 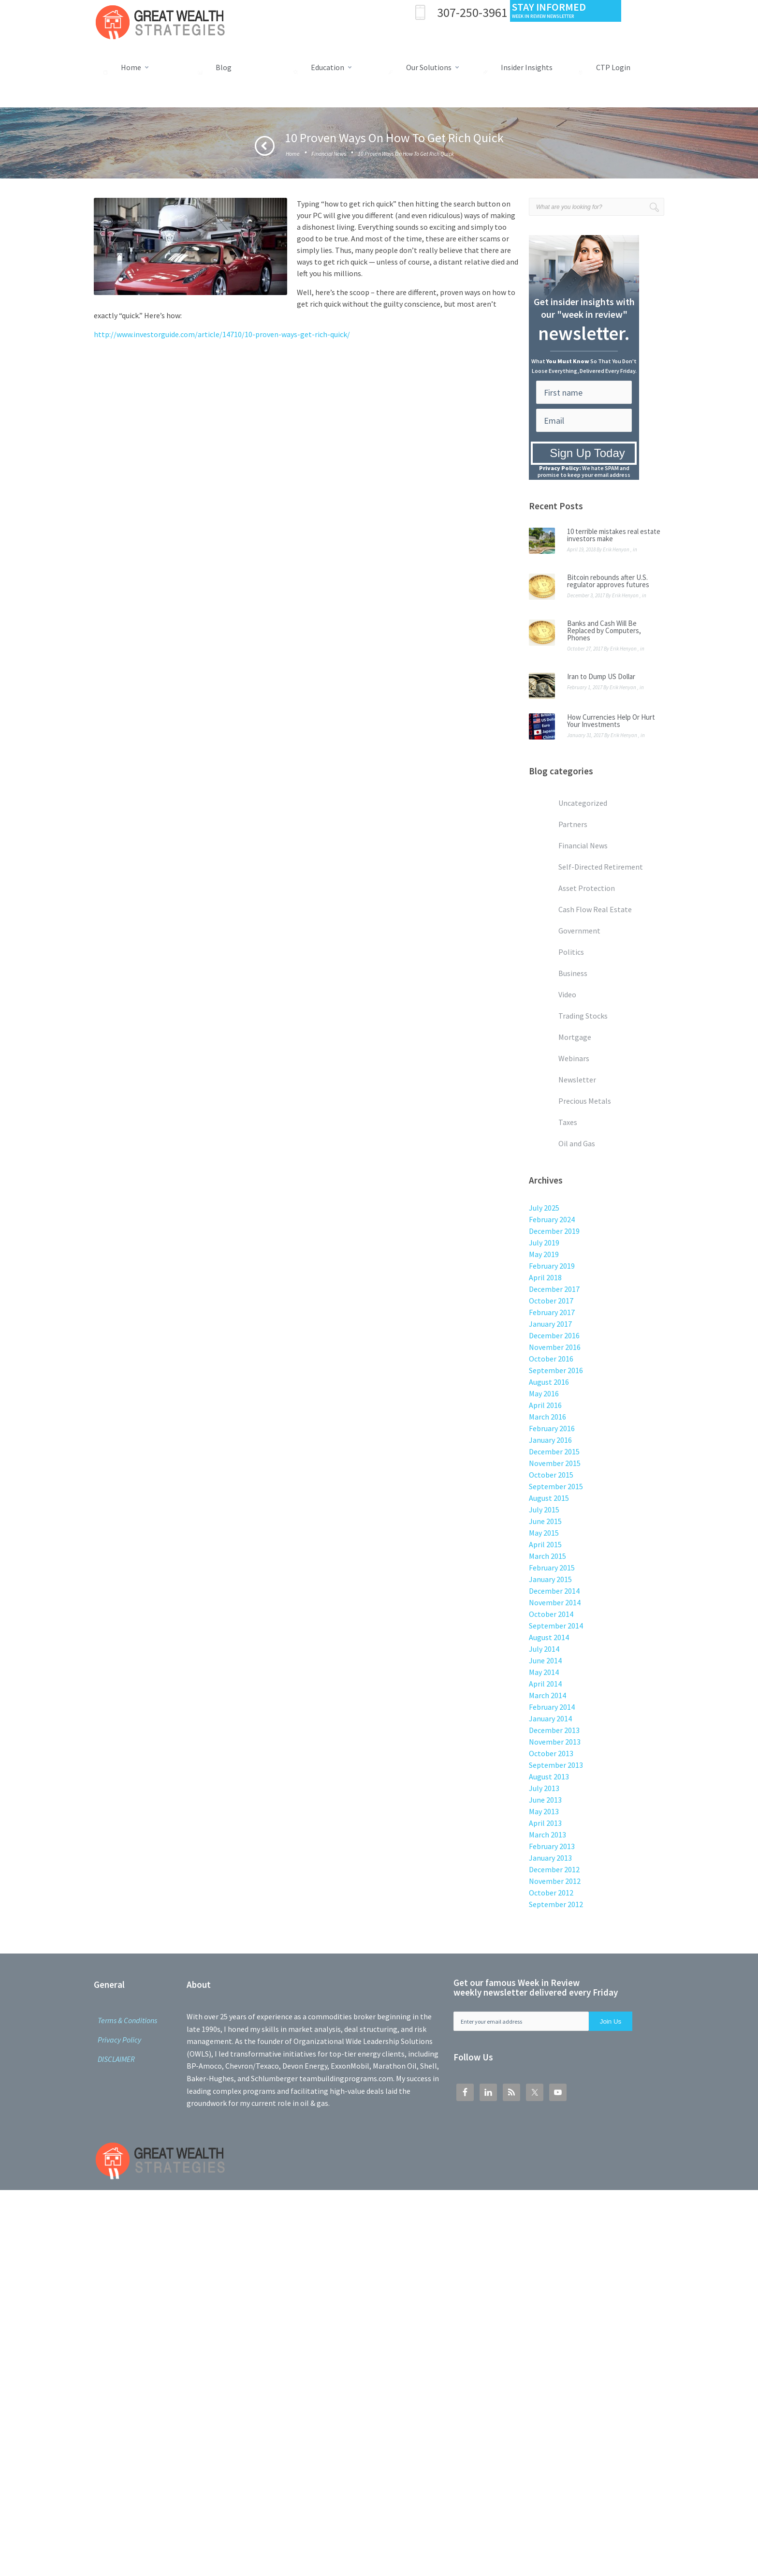 What do you see at coordinates (554, 1451) in the screenshot?
I see `December 2015` at bounding box center [554, 1451].